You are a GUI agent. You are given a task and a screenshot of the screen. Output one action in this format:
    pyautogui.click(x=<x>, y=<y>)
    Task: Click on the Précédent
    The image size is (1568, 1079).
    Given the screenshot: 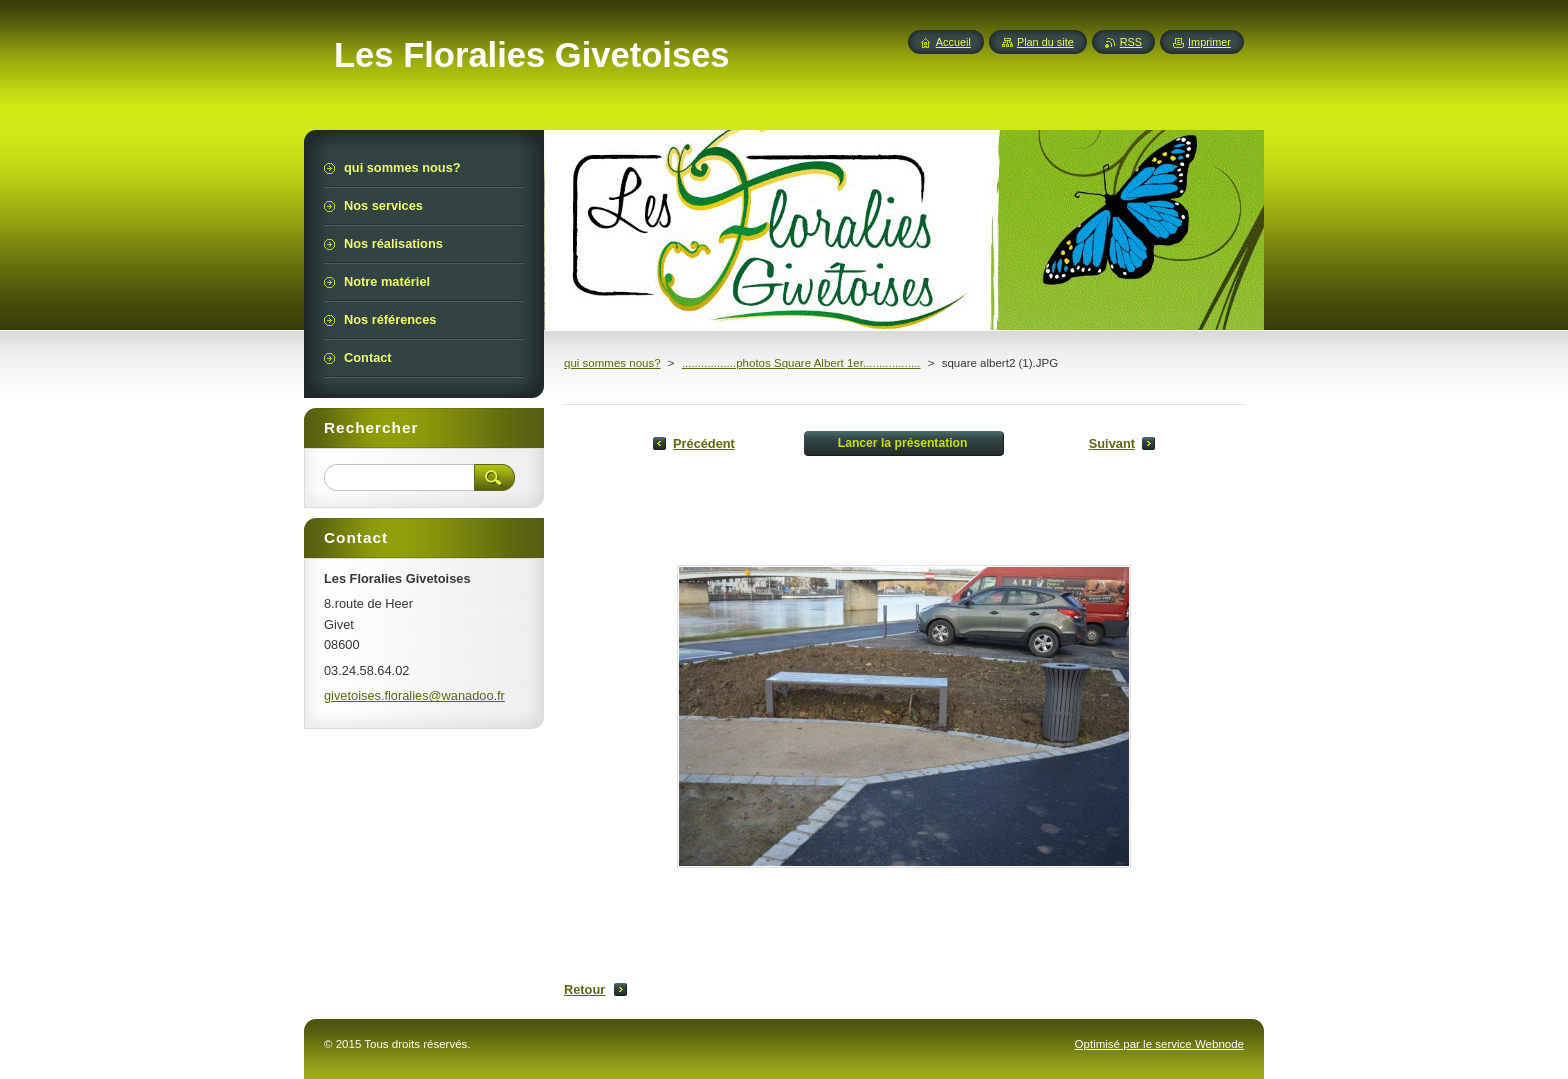 What is the action you would take?
    pyautogui.click(x=704, y=443)
    